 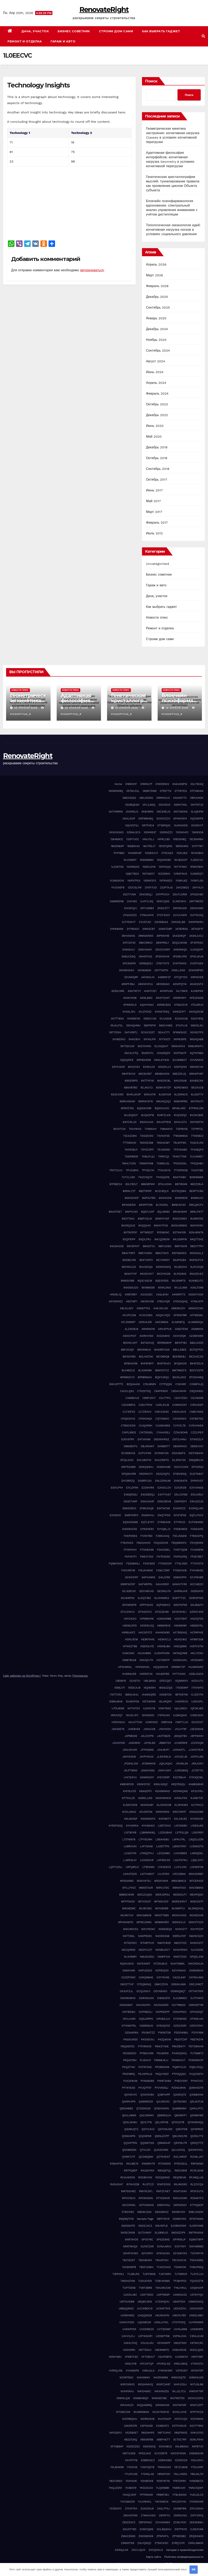 What do you see at coordinates (163, 2474) in the screenshot?
I see `Y8RGFOK1` at bounding box center [163, 2474].